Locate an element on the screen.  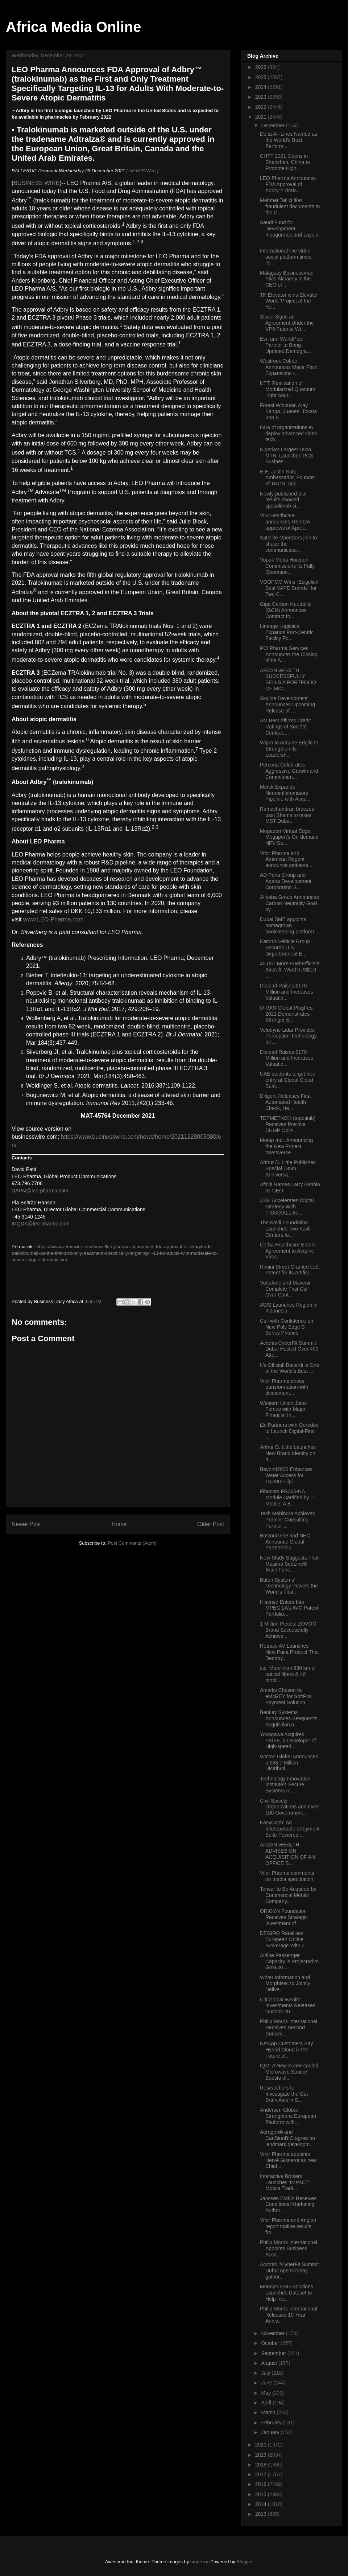
Westrock Coffee Announces Major Plant Expansions -... is located at coordinates (289, 367).